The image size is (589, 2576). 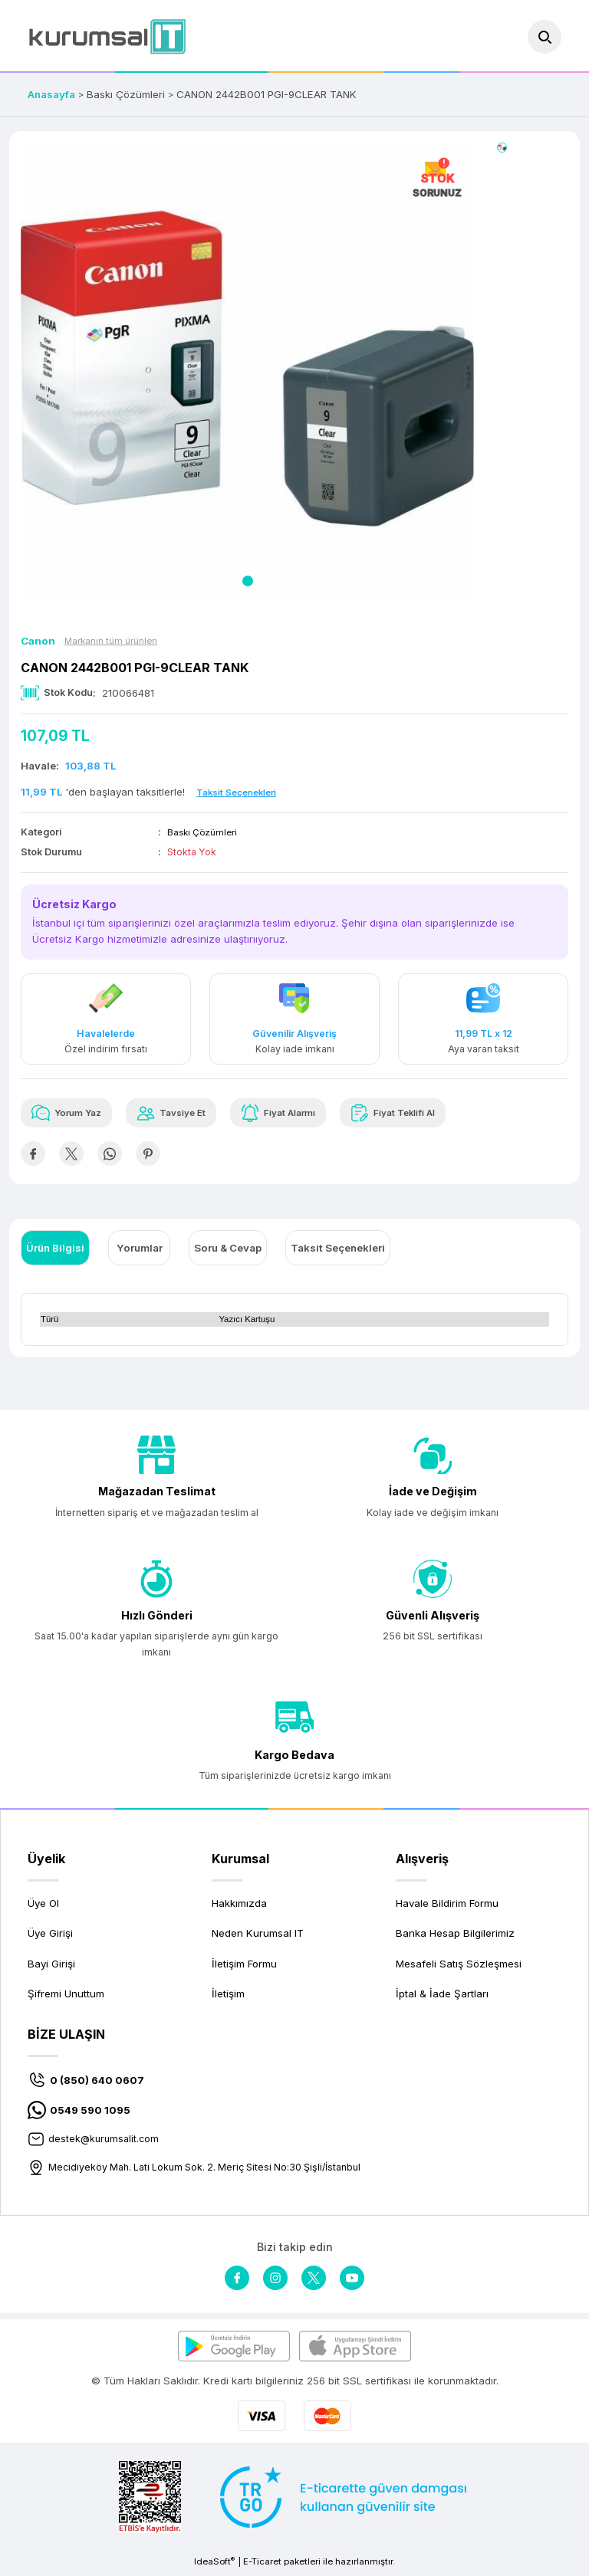 What do you see at coordinates (66, 1996) in the screenshot?
I see `Şifremi Unuttum` at bounding box center [66, 1996].